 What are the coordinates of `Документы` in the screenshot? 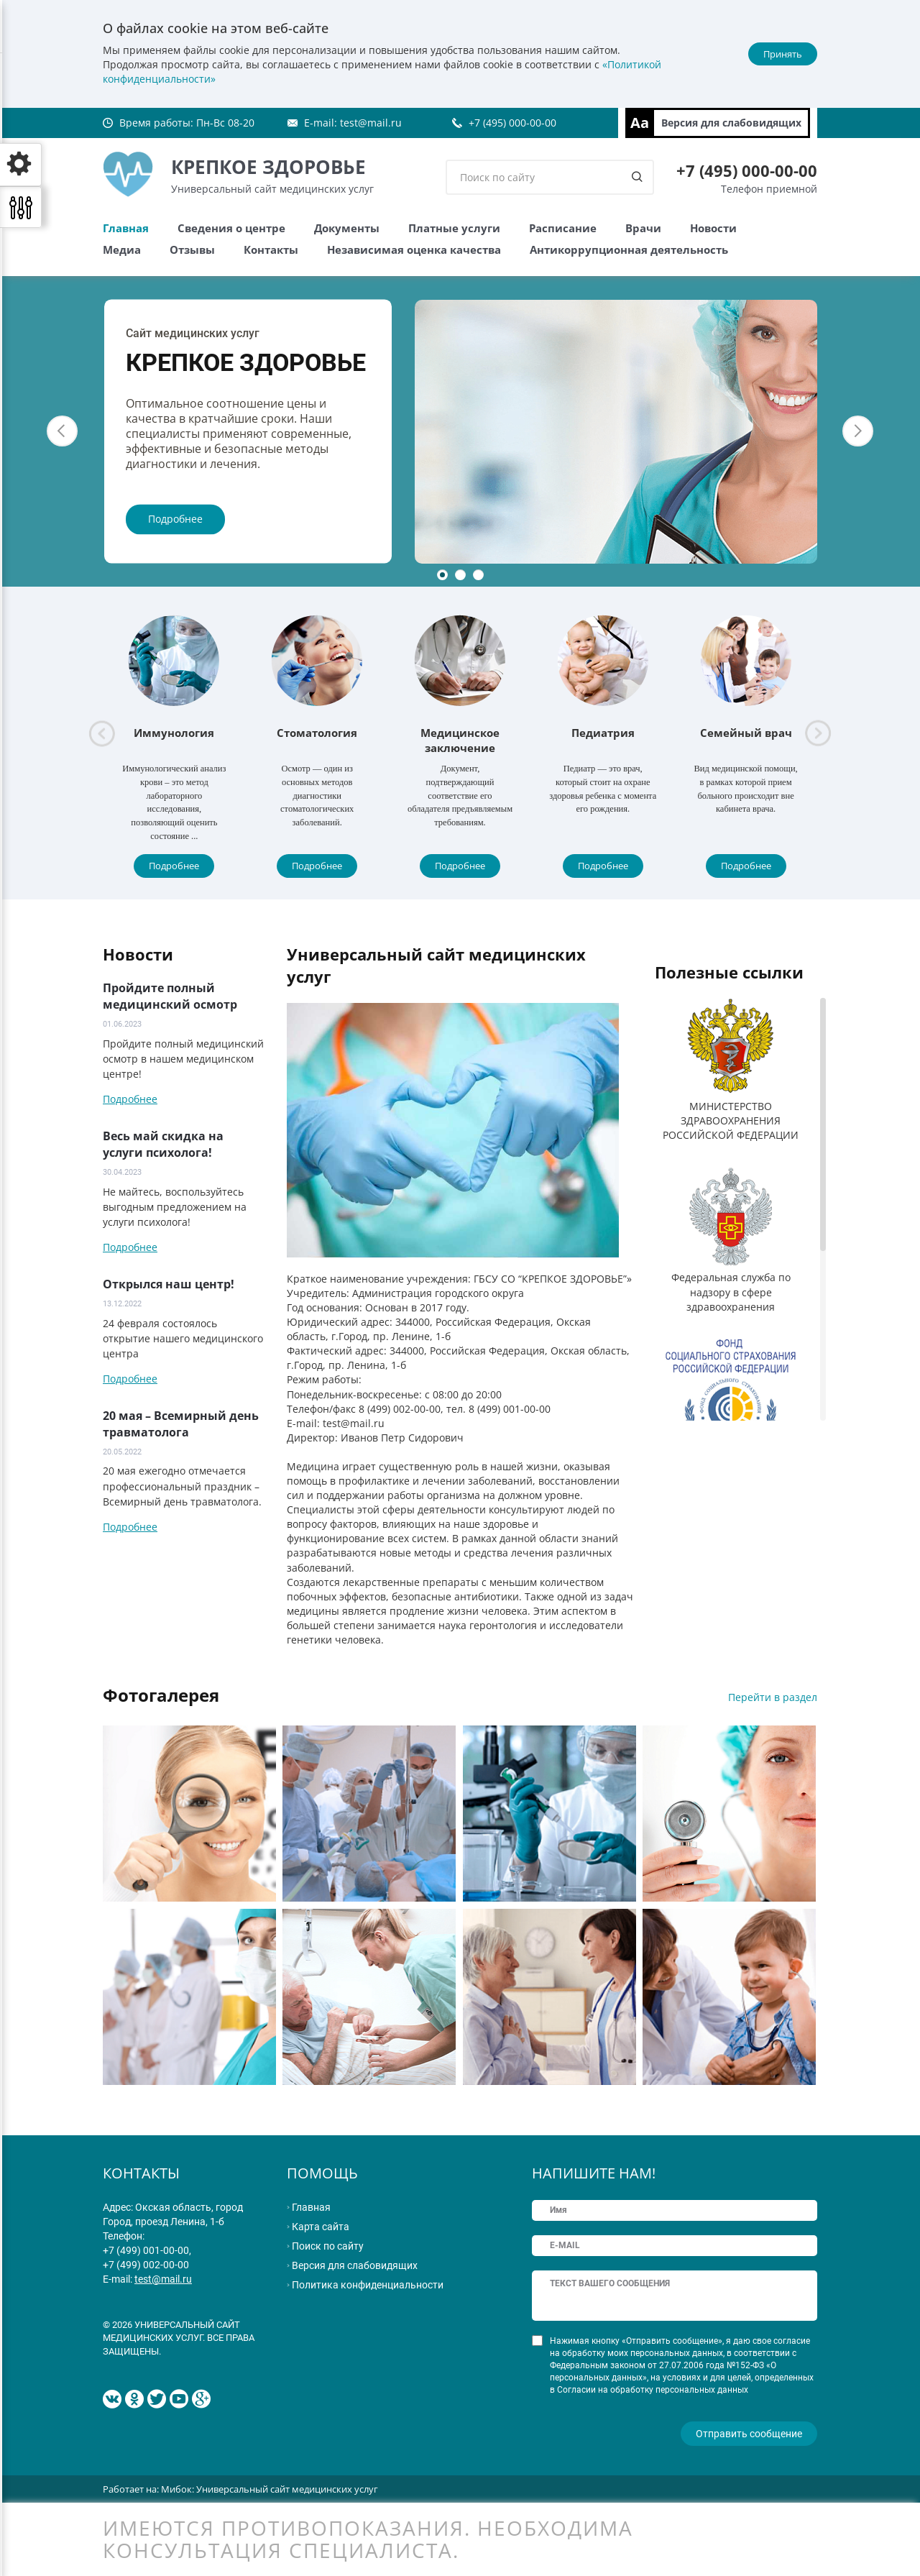 It's located at (347, 228).